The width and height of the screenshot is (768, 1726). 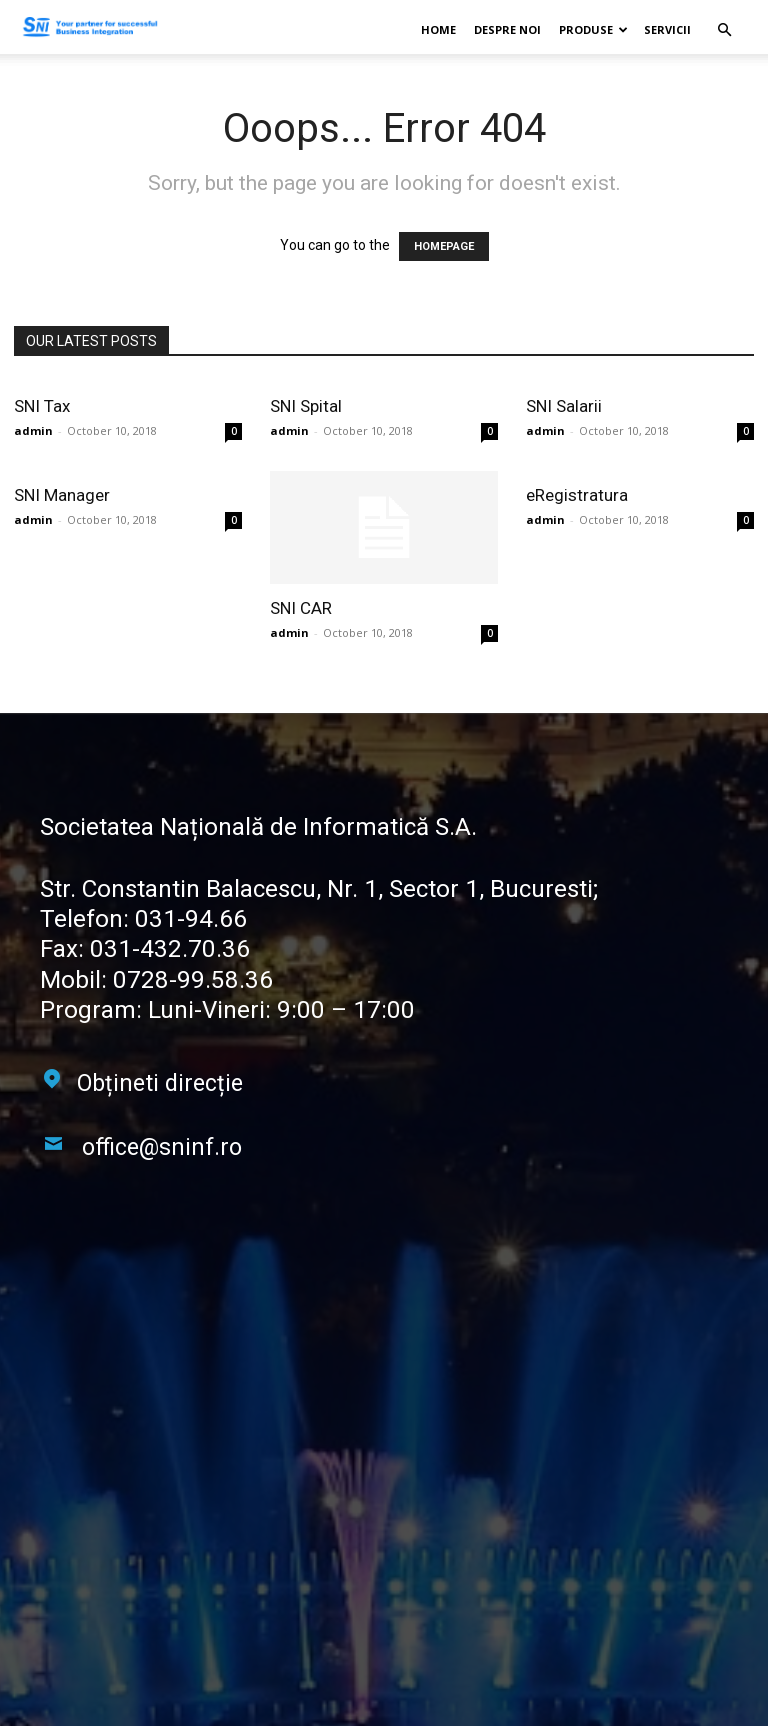 What do you see at coordinates (141, 1086) in the screenshot?
I see `[icon_box]` at bounding box center [141, 1086].